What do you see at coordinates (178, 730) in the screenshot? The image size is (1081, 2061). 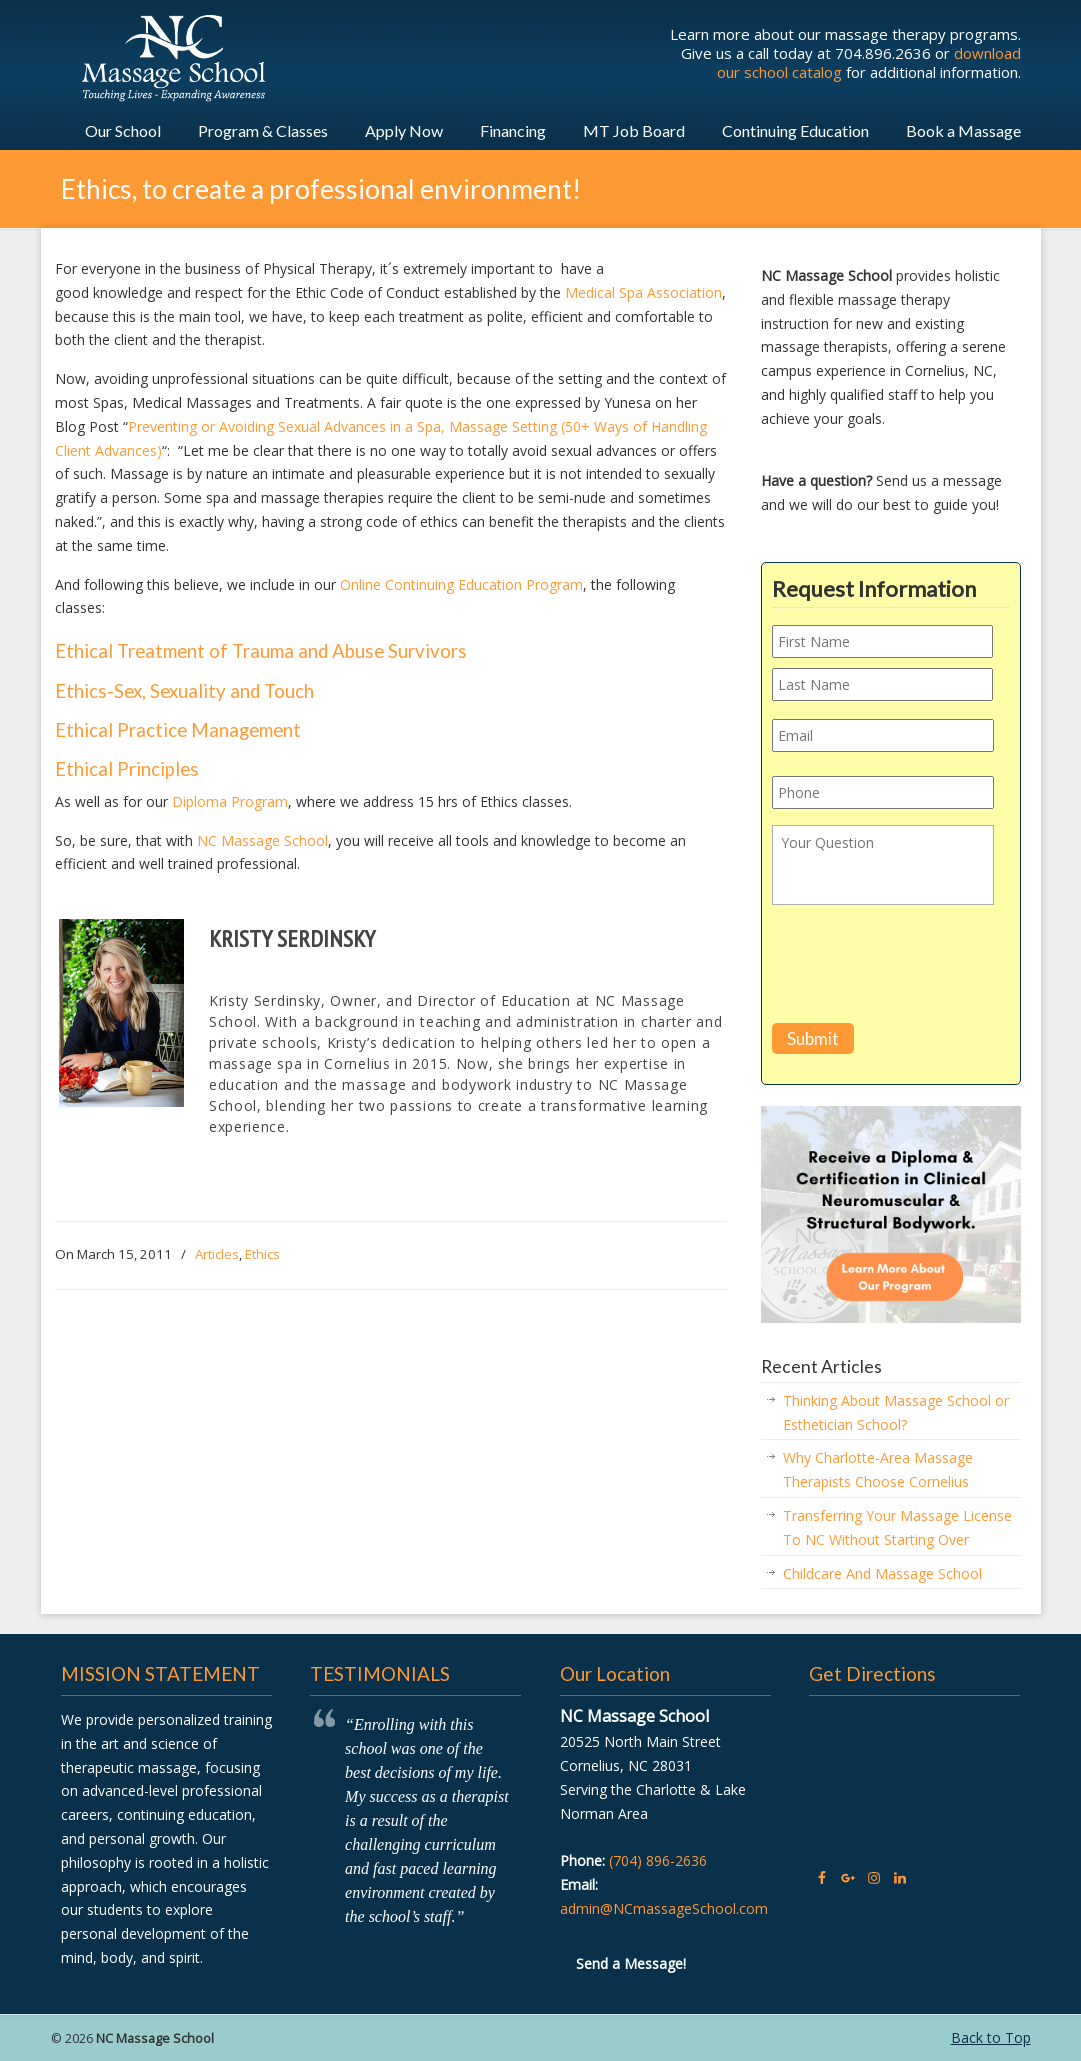 I see `Ethical Practice Management` at bounding box center [178, 730].